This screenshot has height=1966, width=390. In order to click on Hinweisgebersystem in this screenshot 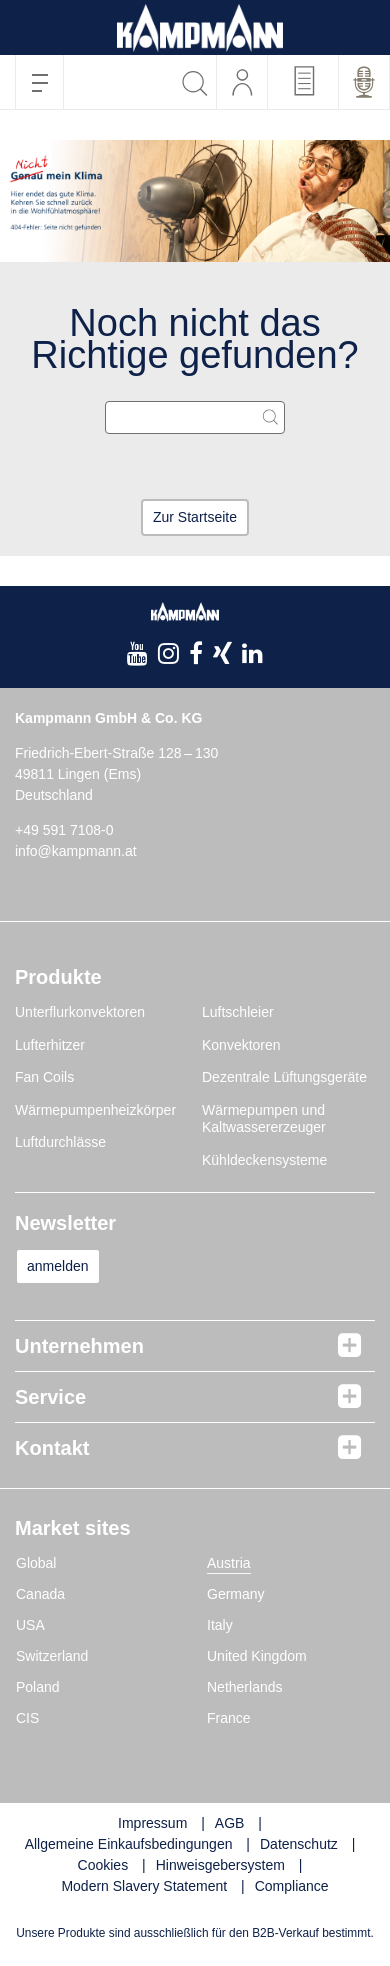, I will do `click(220, 1865)`.